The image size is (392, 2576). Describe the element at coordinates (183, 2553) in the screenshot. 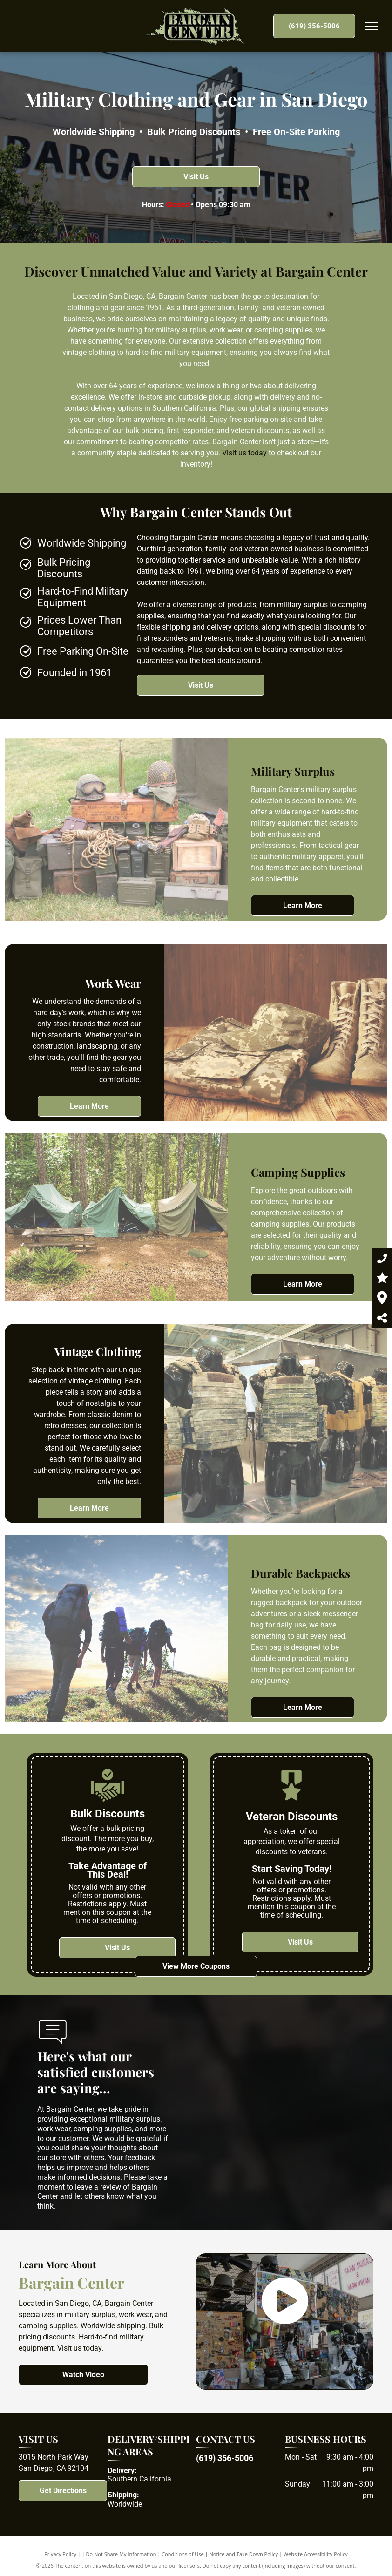

I see `Conditions of Use` at that location.